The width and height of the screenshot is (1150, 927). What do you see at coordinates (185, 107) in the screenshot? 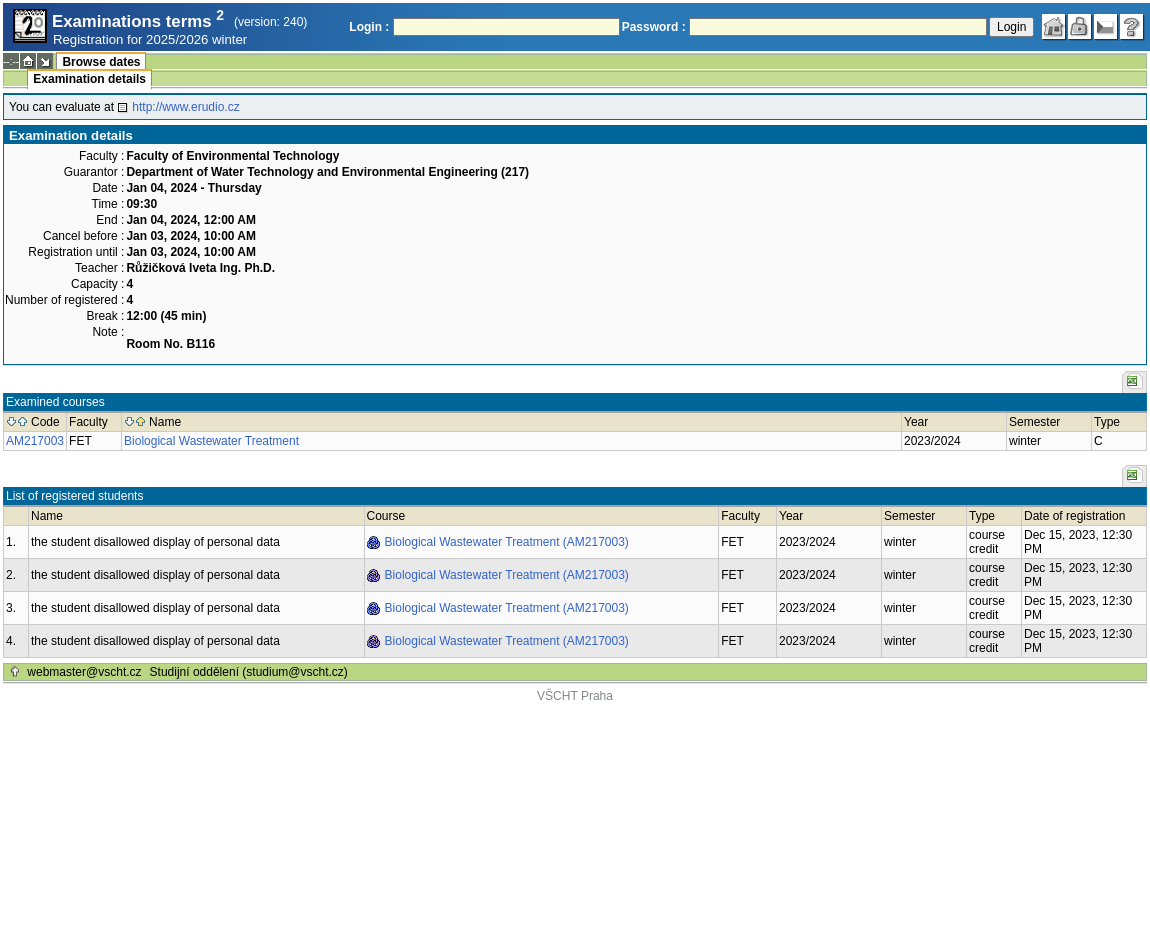
I see `http://www.erudio.cz` at bounding box center [185, 107].